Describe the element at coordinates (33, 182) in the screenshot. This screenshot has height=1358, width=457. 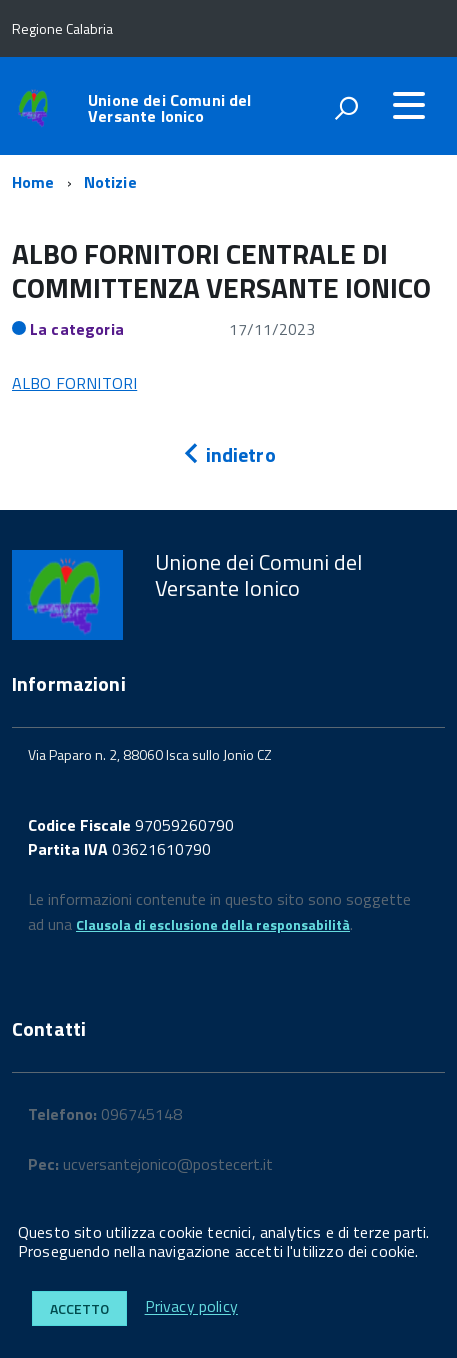
I see `Home` at that location.